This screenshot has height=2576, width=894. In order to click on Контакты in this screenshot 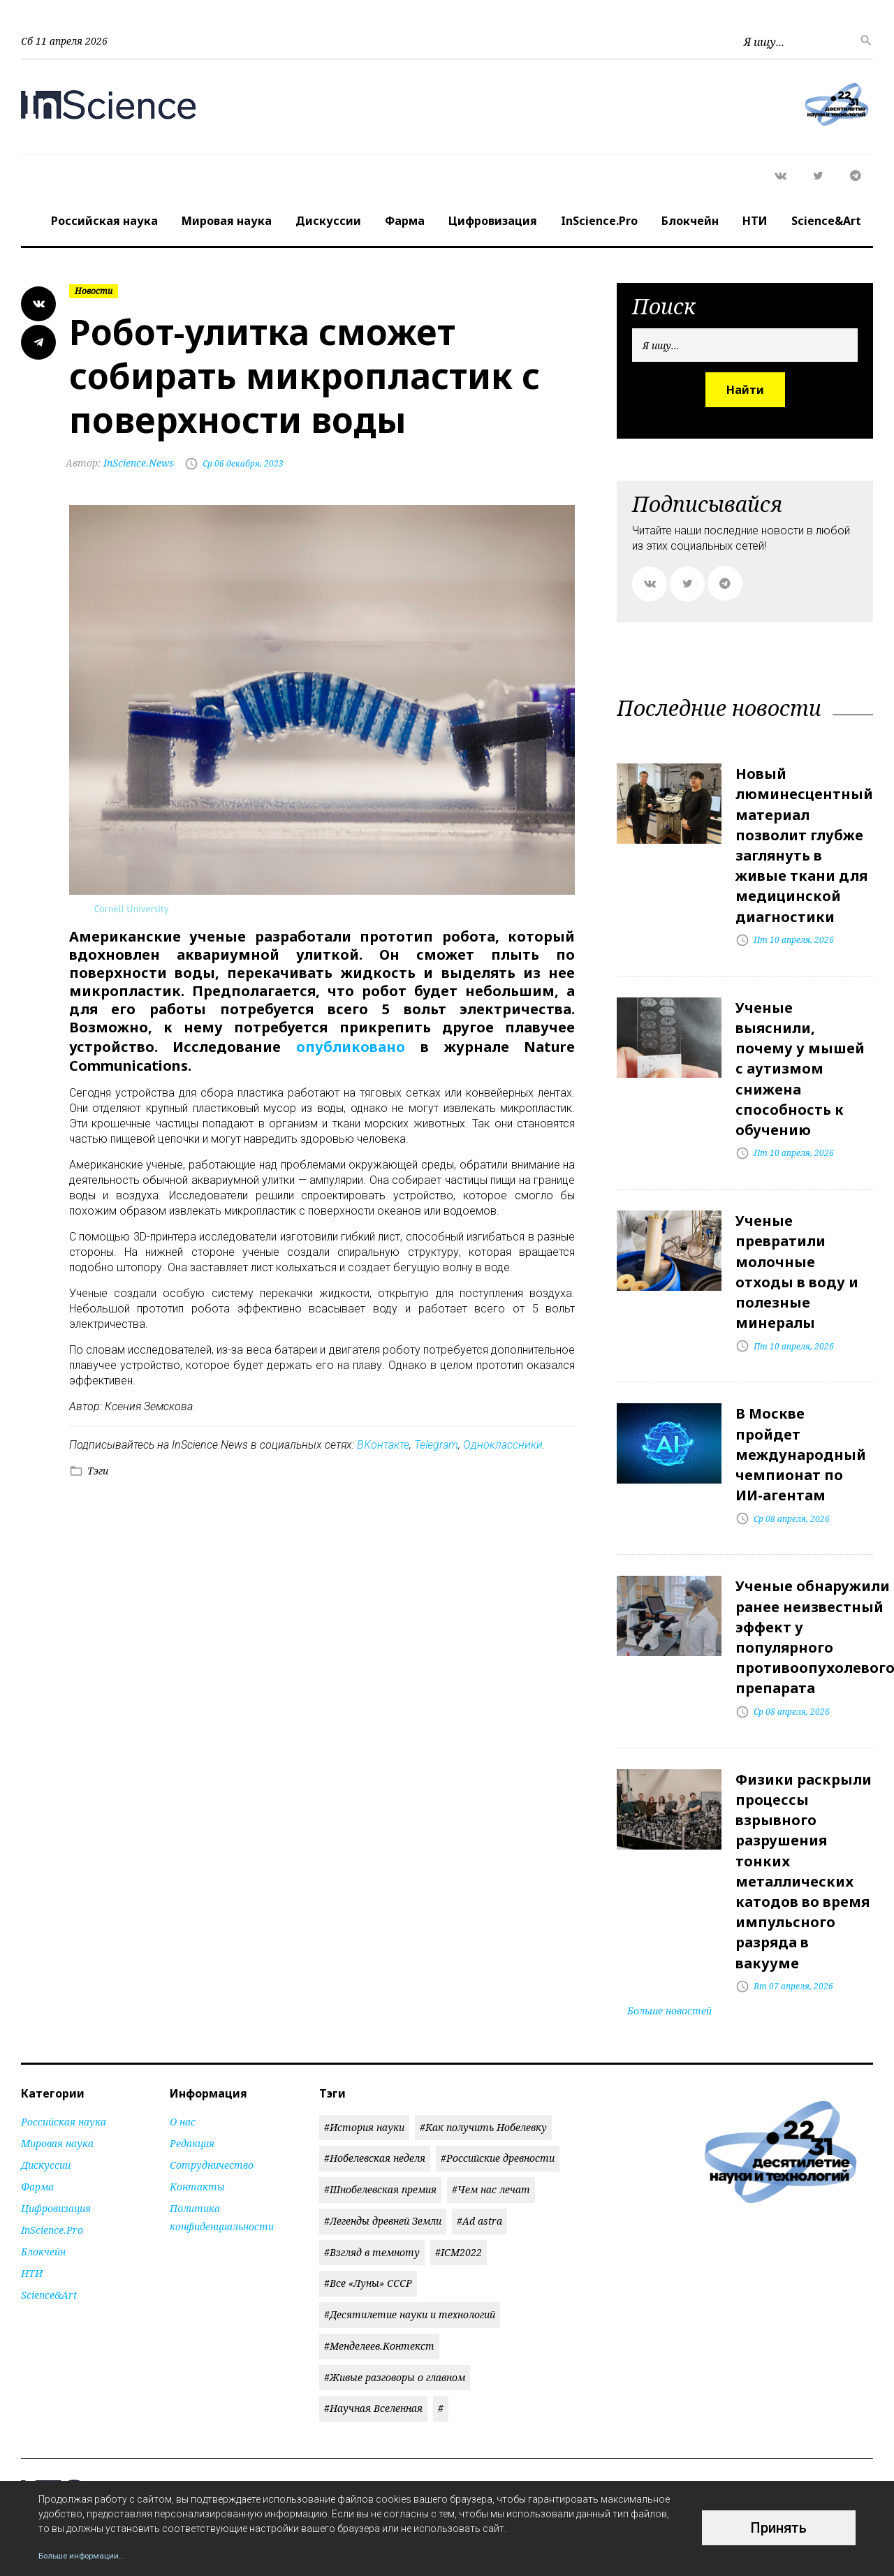, I will do `click(197, 2092)`.